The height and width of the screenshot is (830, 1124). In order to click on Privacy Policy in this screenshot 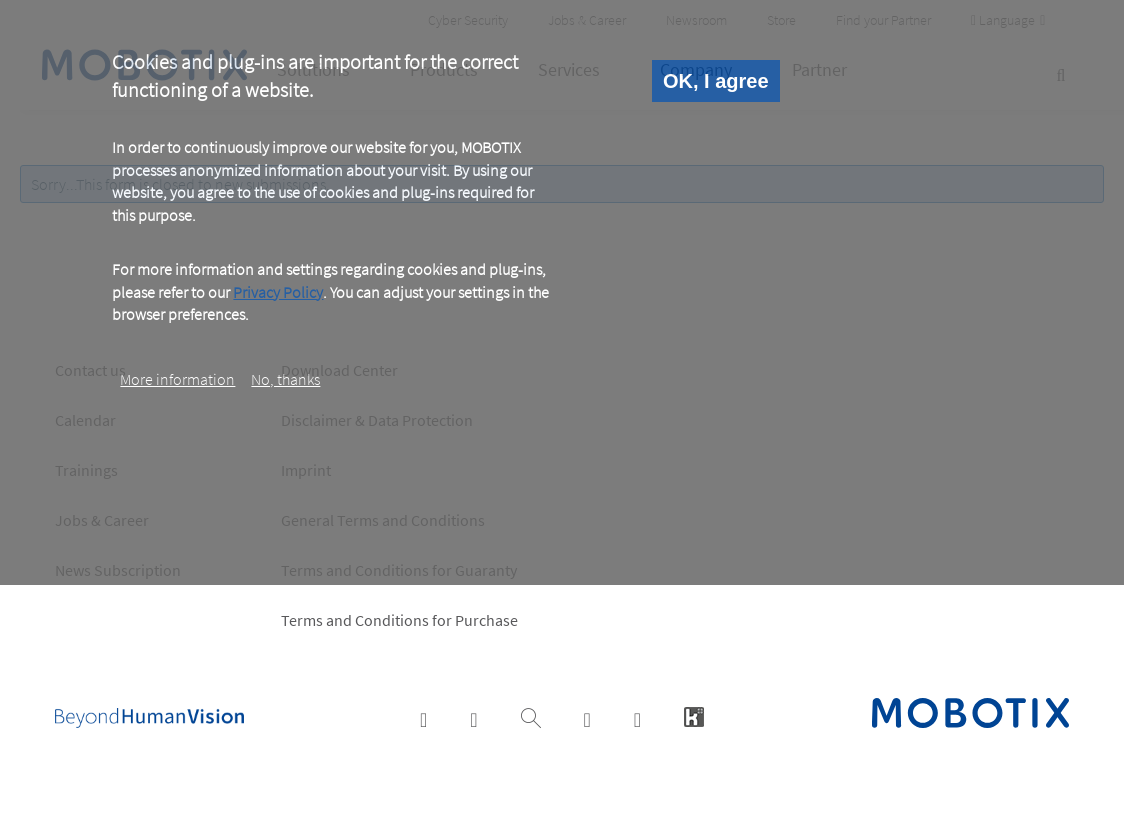, I will do `click(278, 292)`.